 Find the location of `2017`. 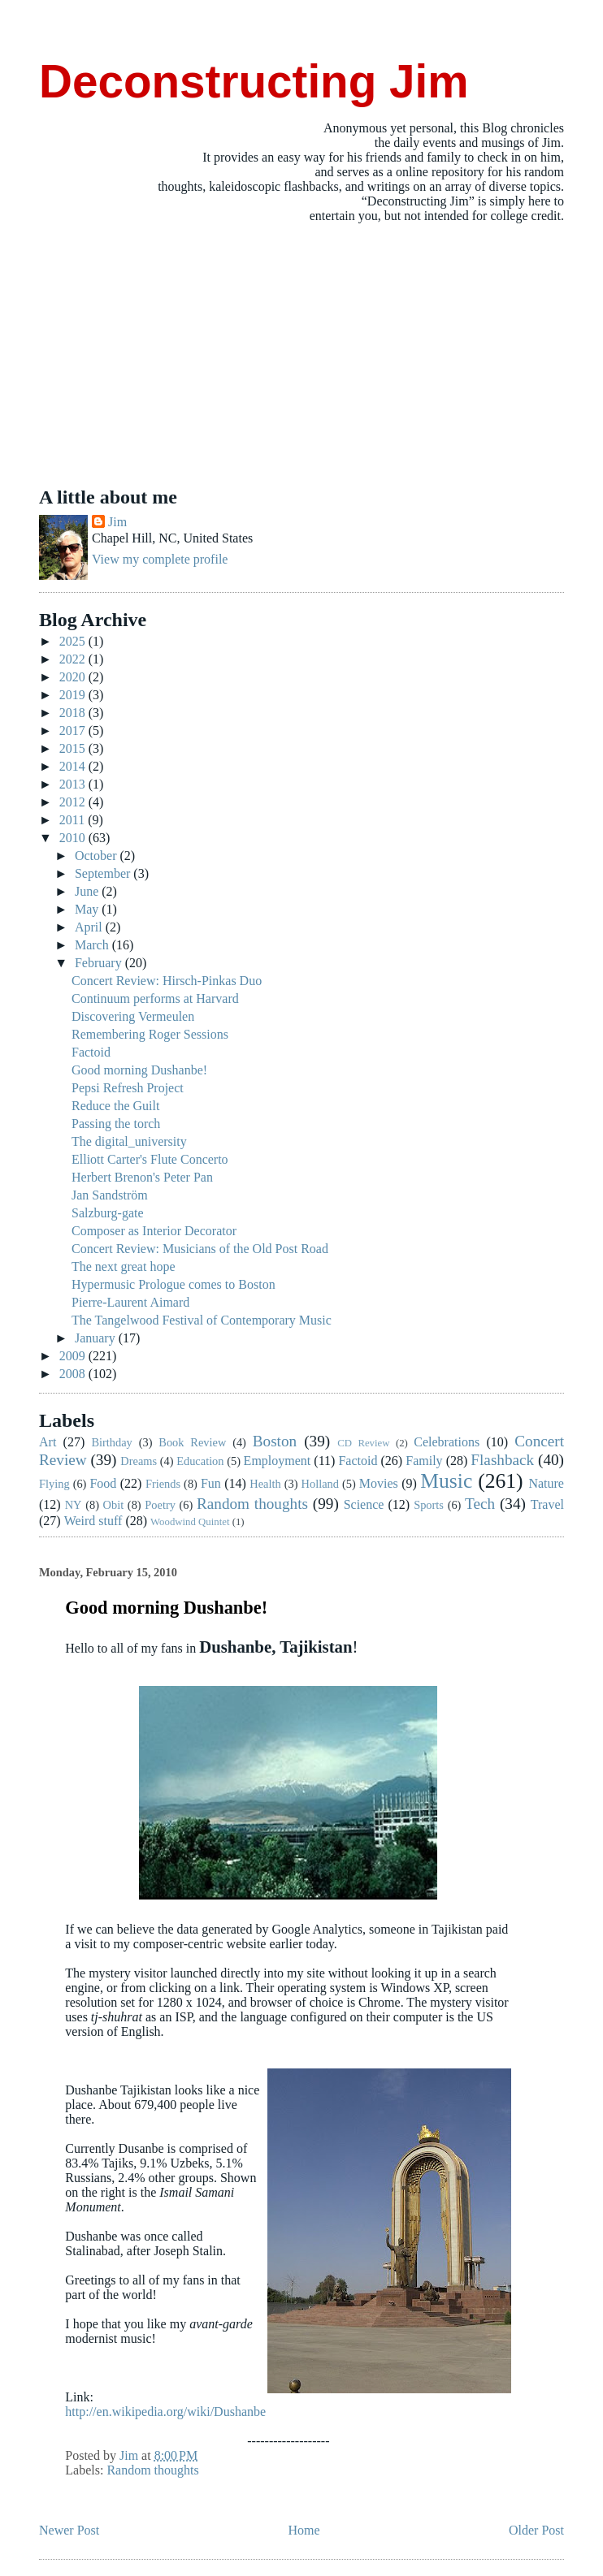

2017 is located at coordinates (74, 730).